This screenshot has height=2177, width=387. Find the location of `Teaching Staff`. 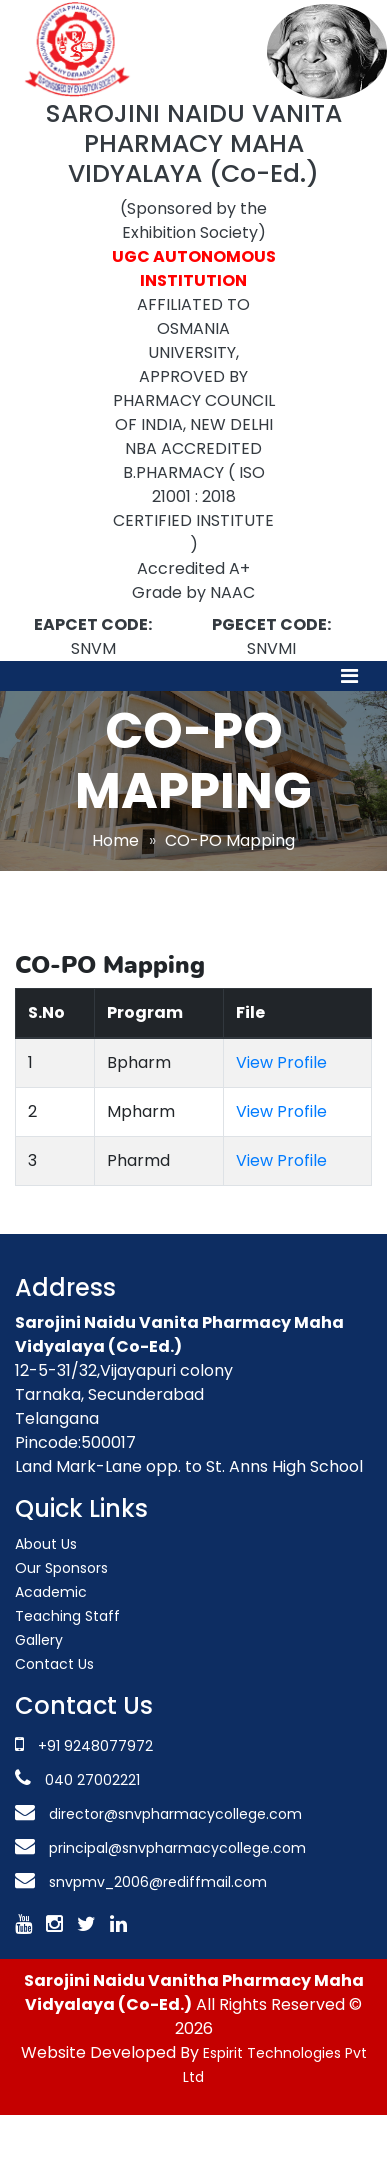

Teaching Staff is located at coordinates (67, 1616).